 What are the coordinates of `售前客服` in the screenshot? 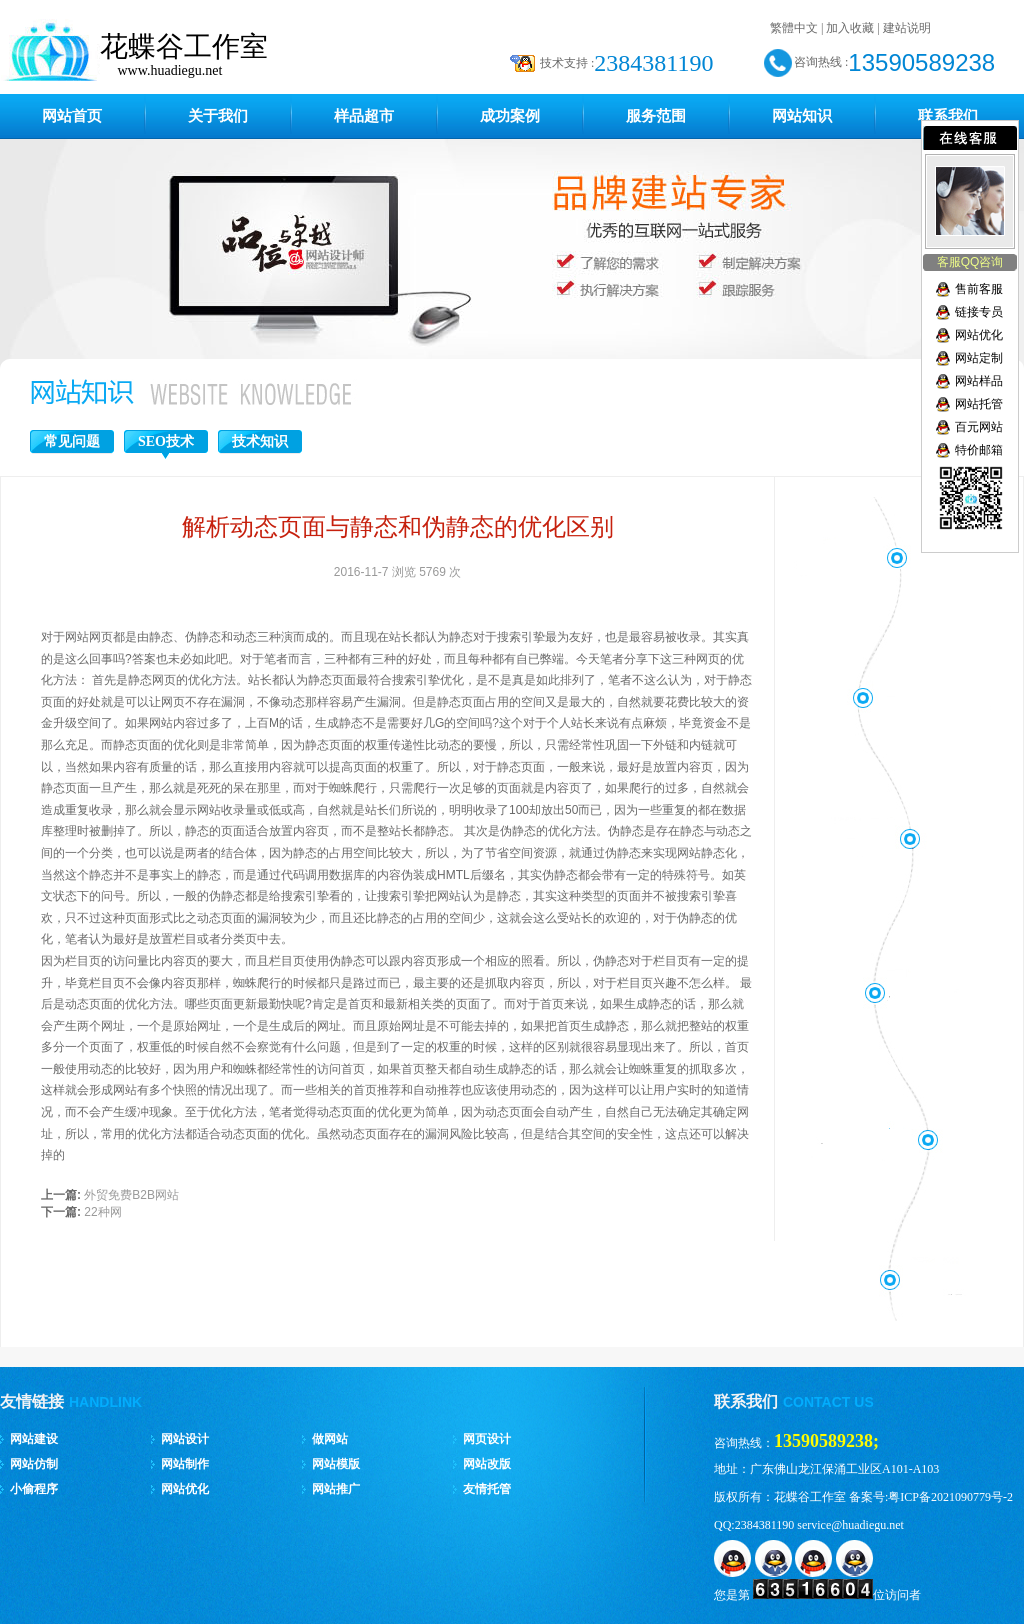 It's located at (979, 289).